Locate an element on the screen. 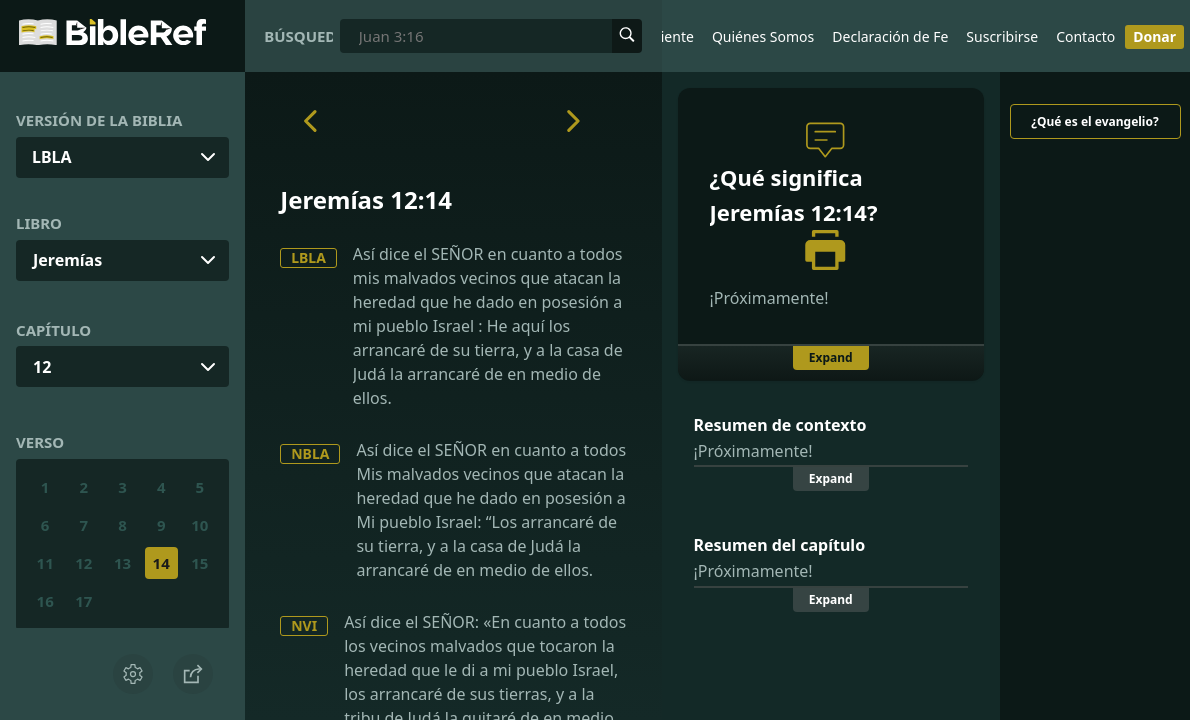 Image resolution: width=1190 pixels, height=720 pixels. Jeremías is located at coordinates (67, 260).